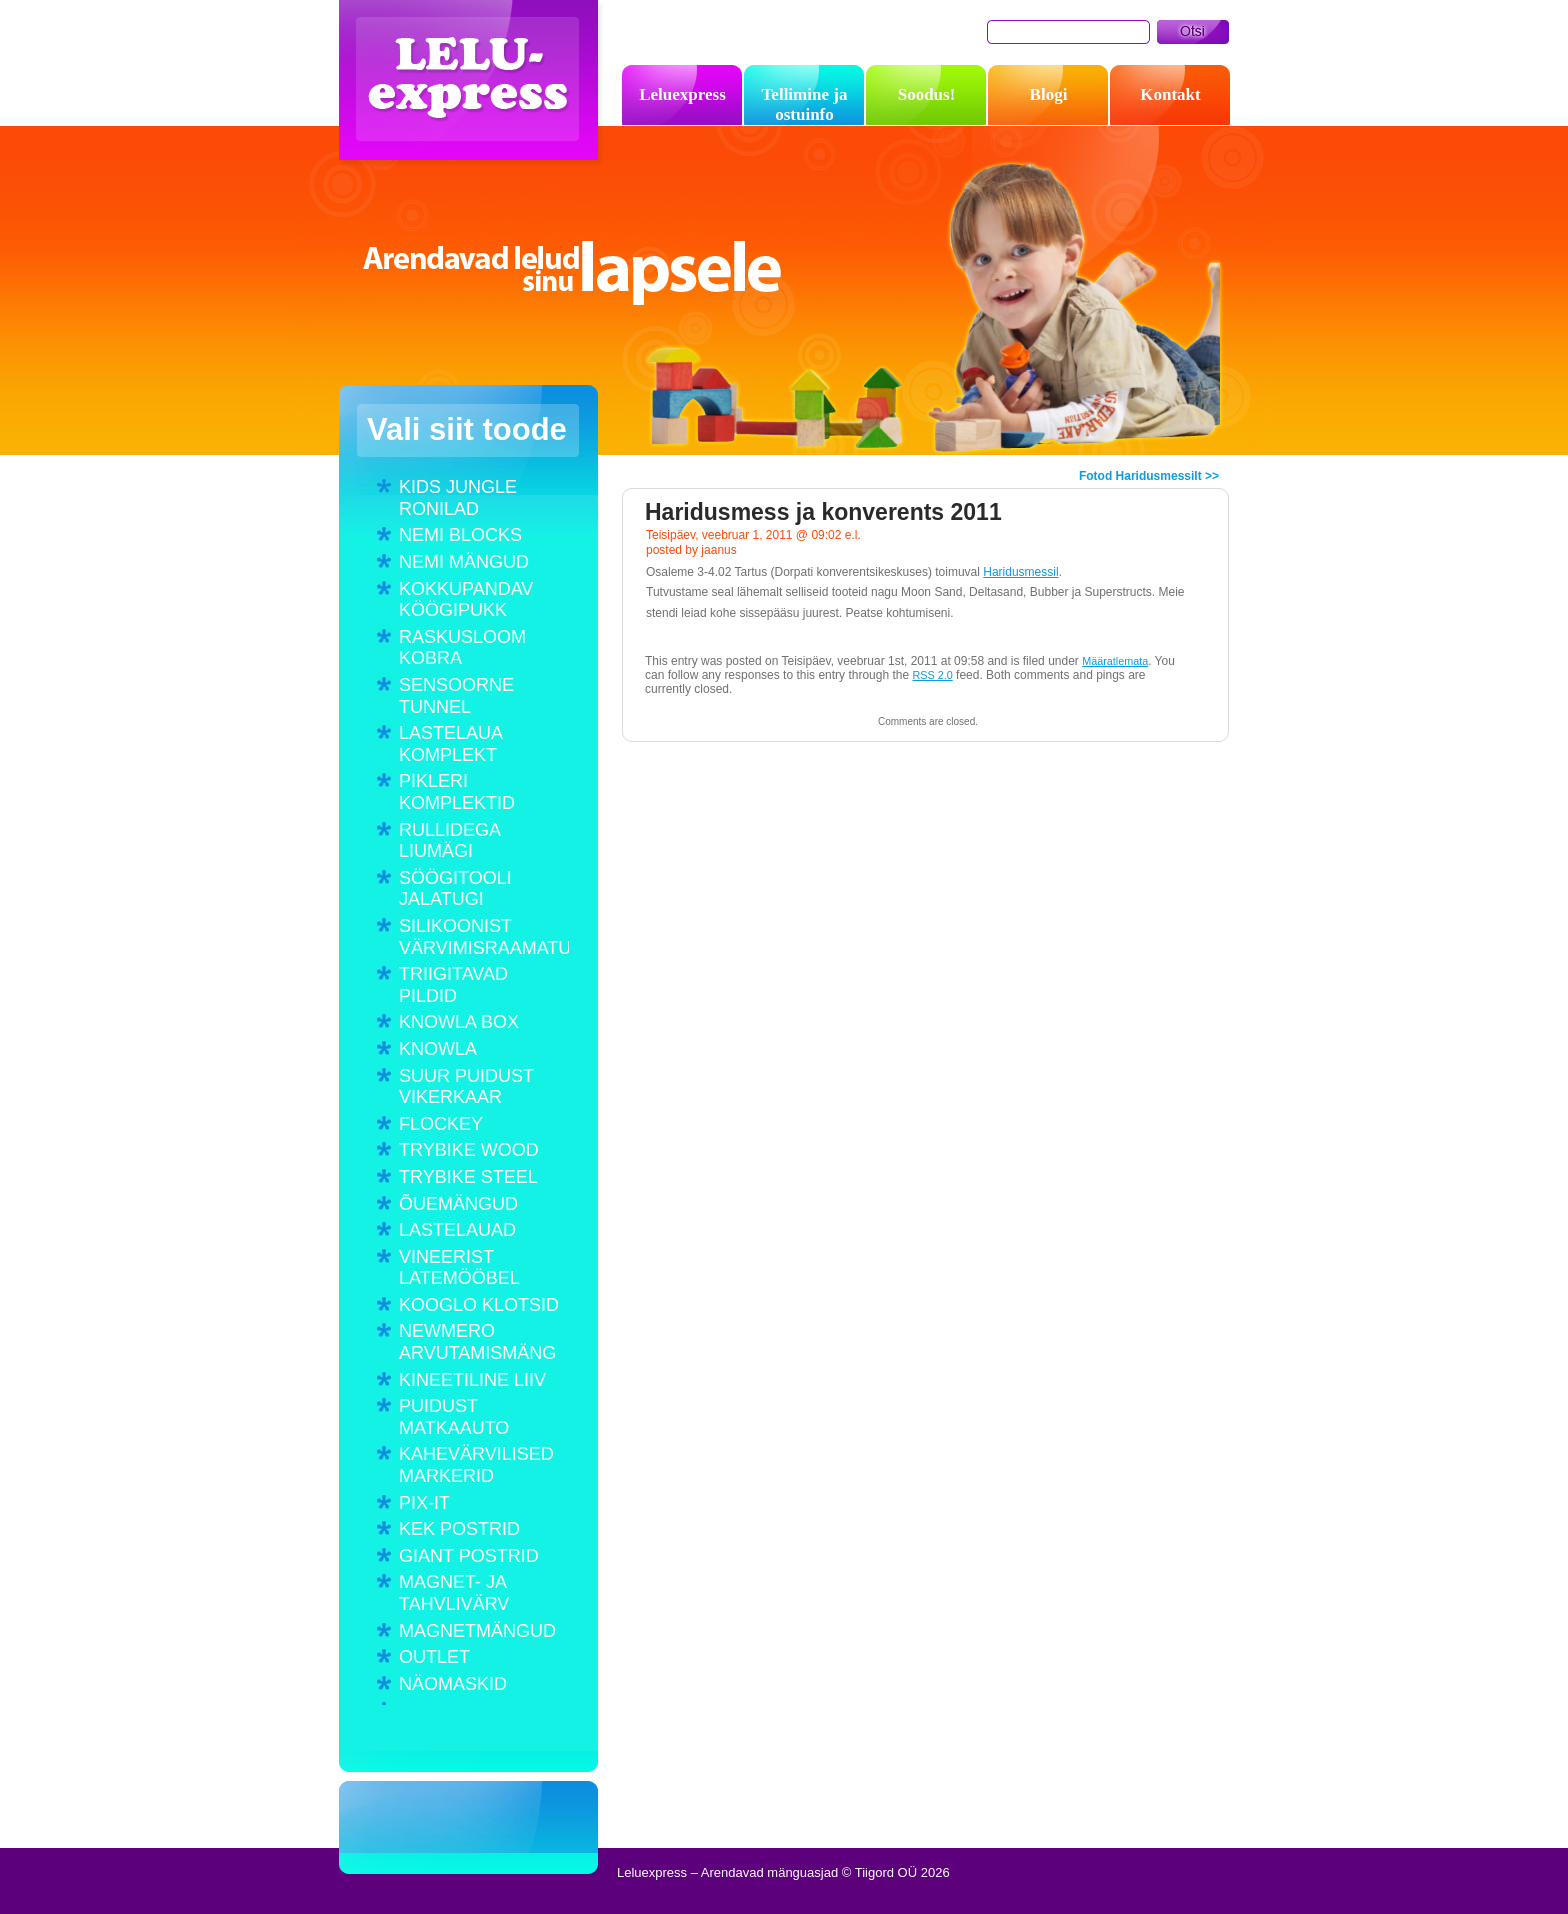  I want to click on MAGNETMÄNGUD, so click(477, 1631).